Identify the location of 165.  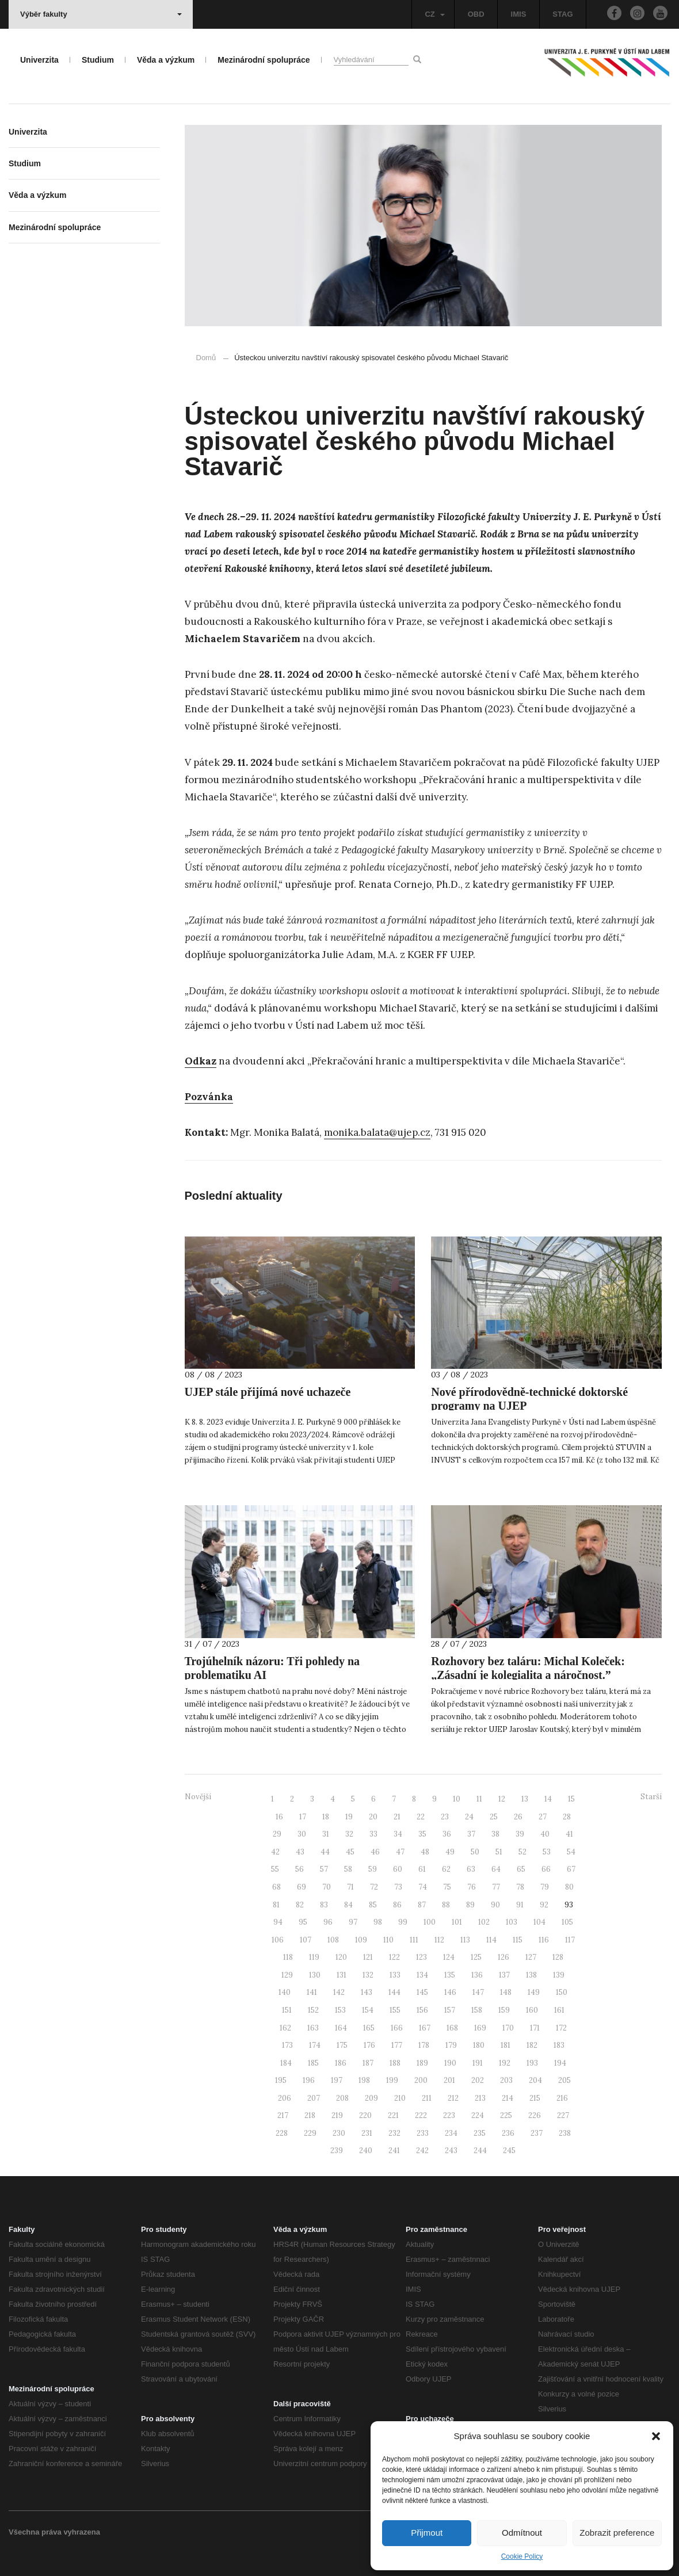
(369, 2028).